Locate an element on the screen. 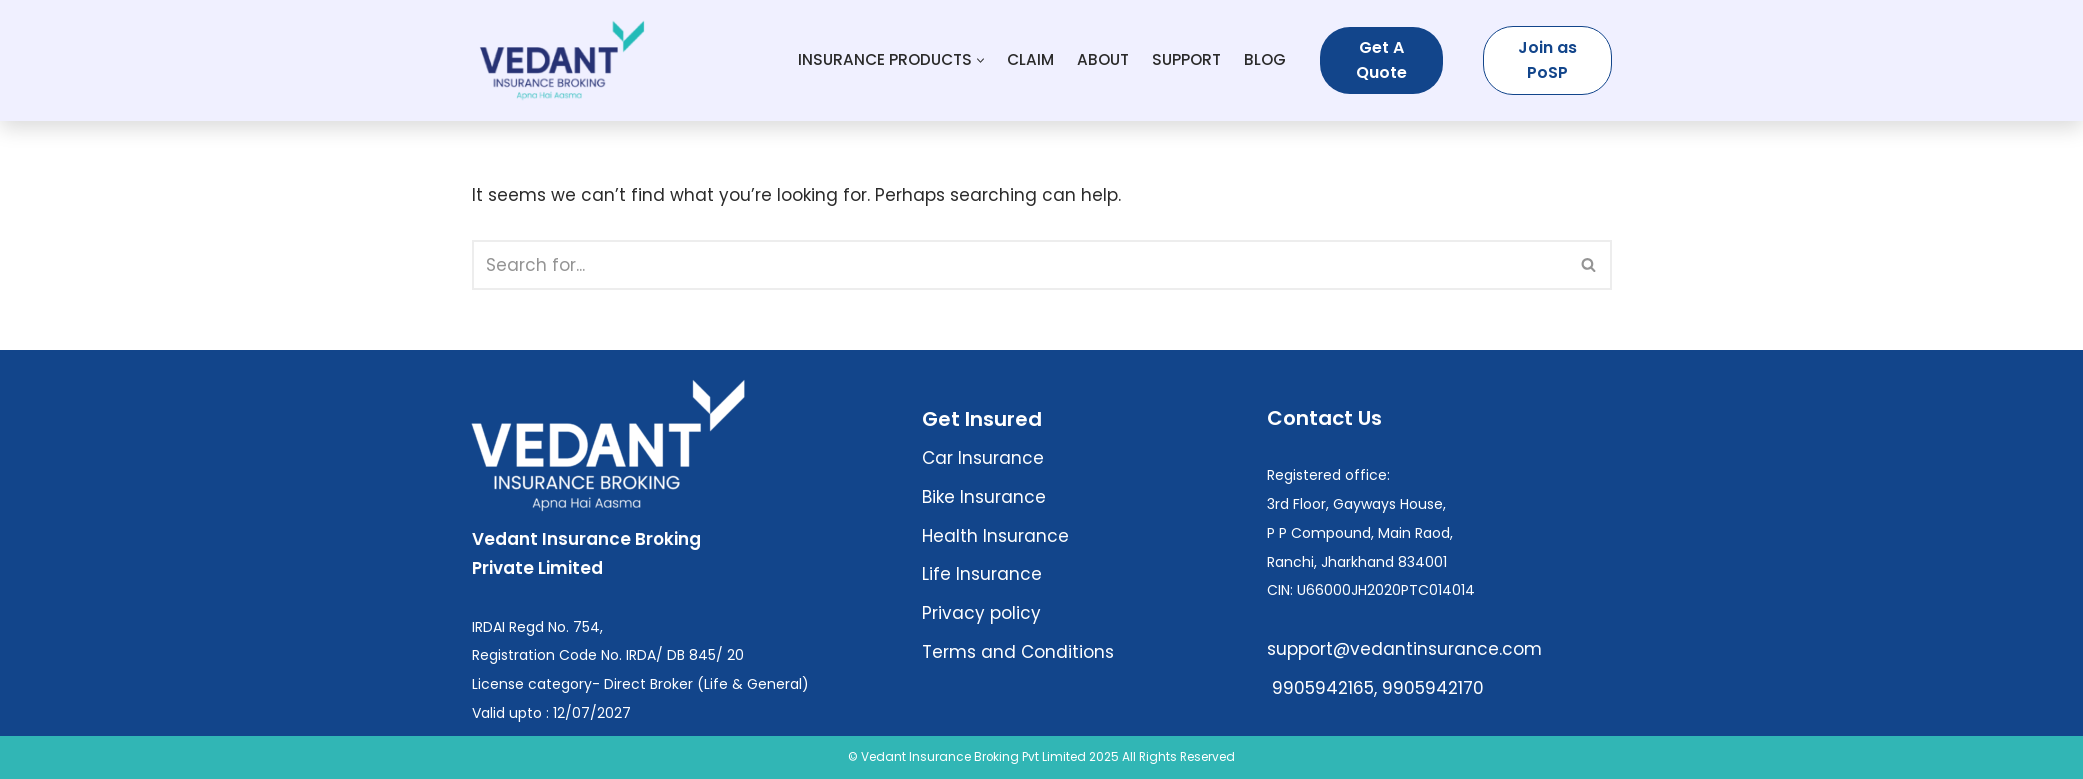  [Search] is located at coordinates (1019, 265).